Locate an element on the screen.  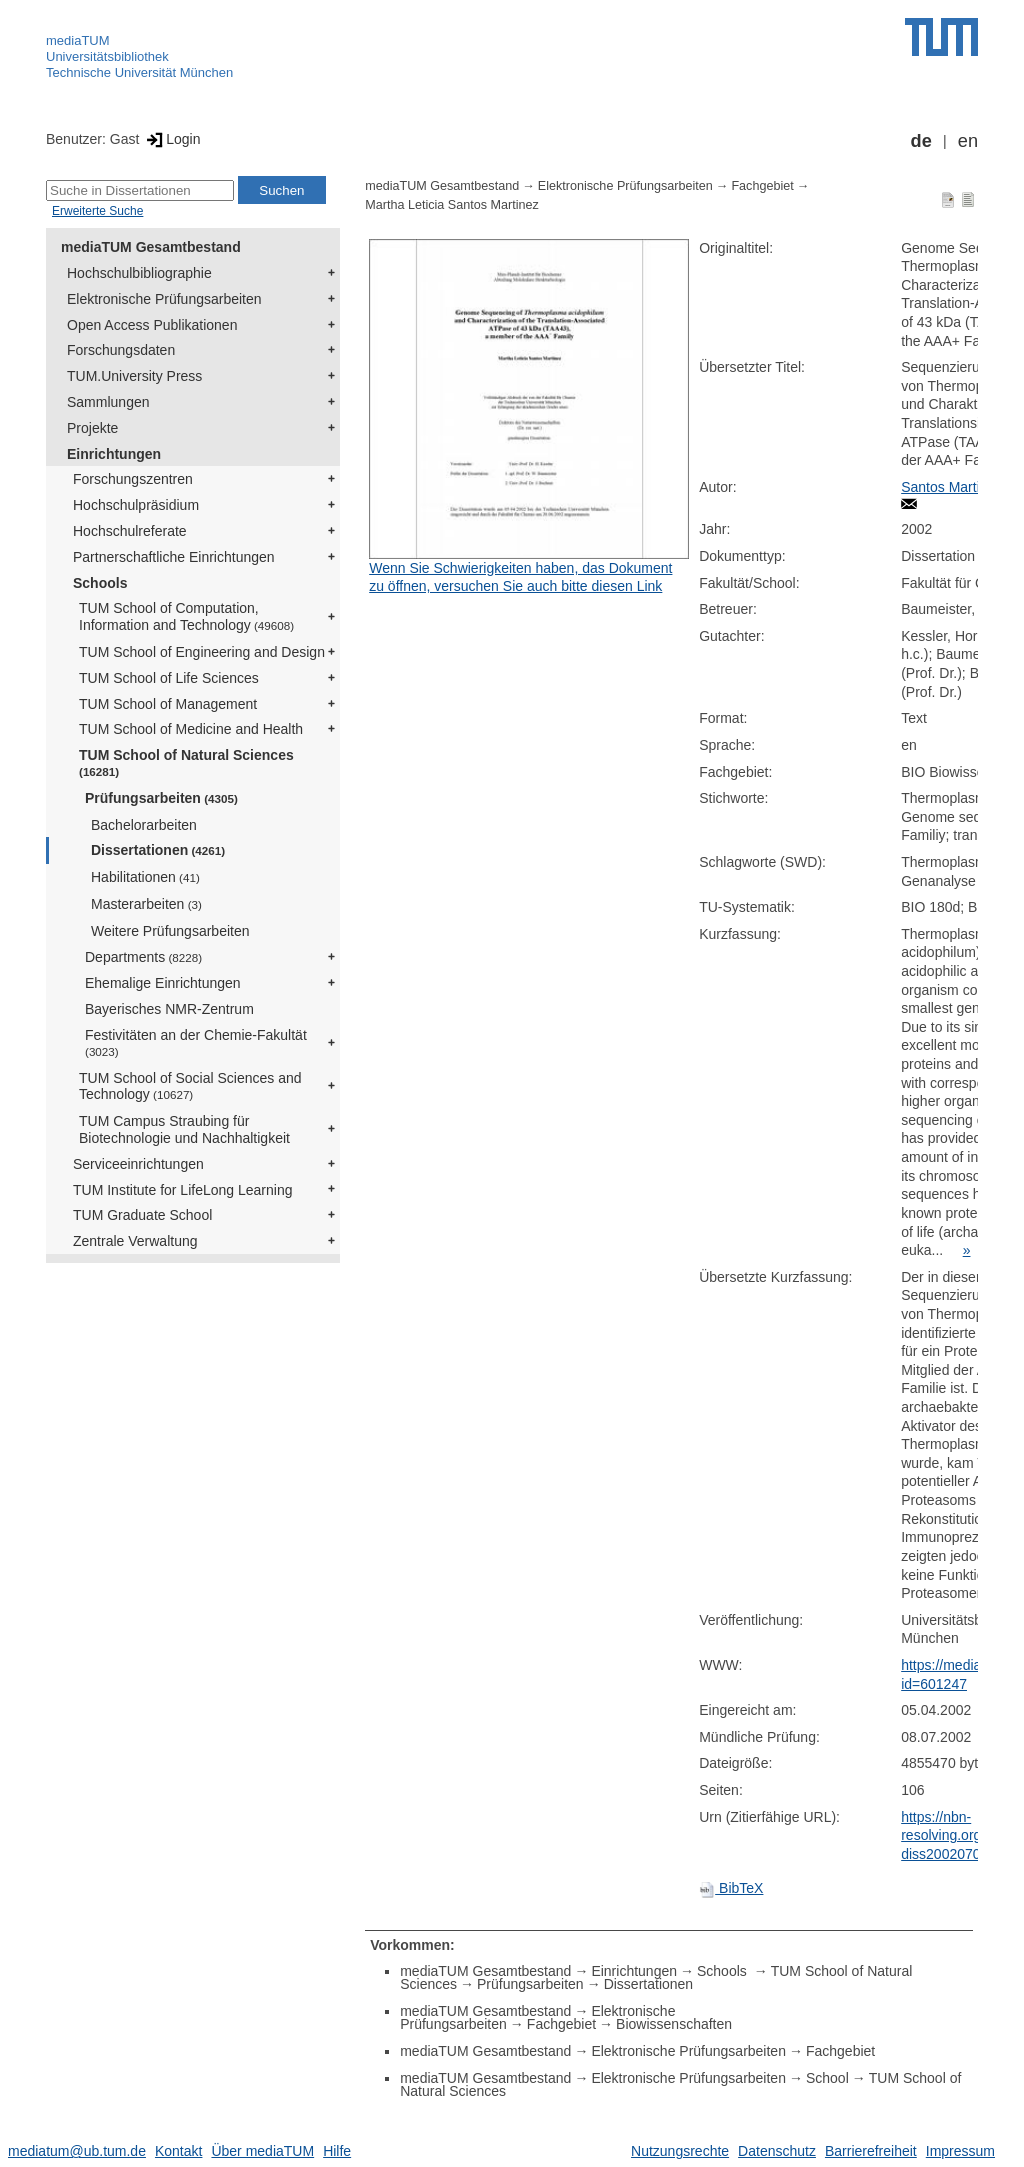
en is located at coordinates (968, 141).